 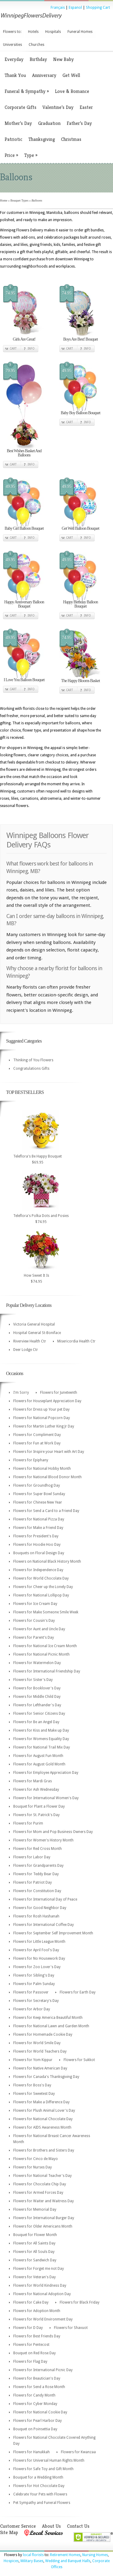 What do you see at coordinates (51, 2026) in the screenshot?
I see `Flowers for National Lawn and Garden Month` at bounding box center [51, 2026].